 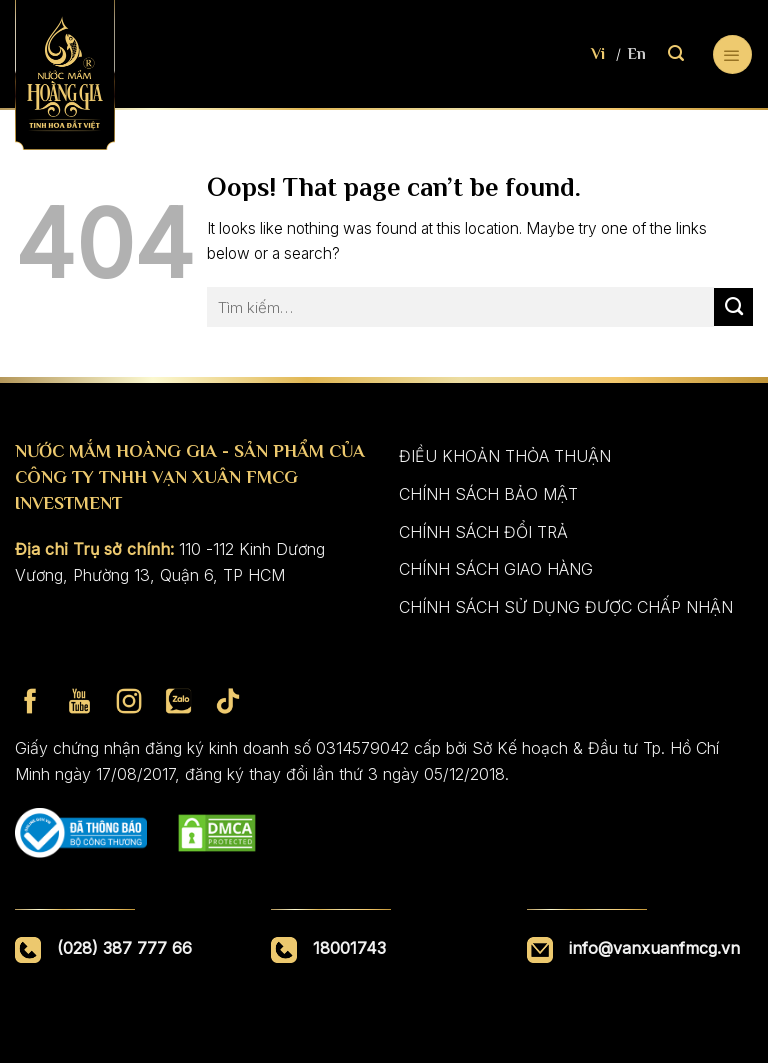 I want to click on [Submit], so click(x=733, y=307).